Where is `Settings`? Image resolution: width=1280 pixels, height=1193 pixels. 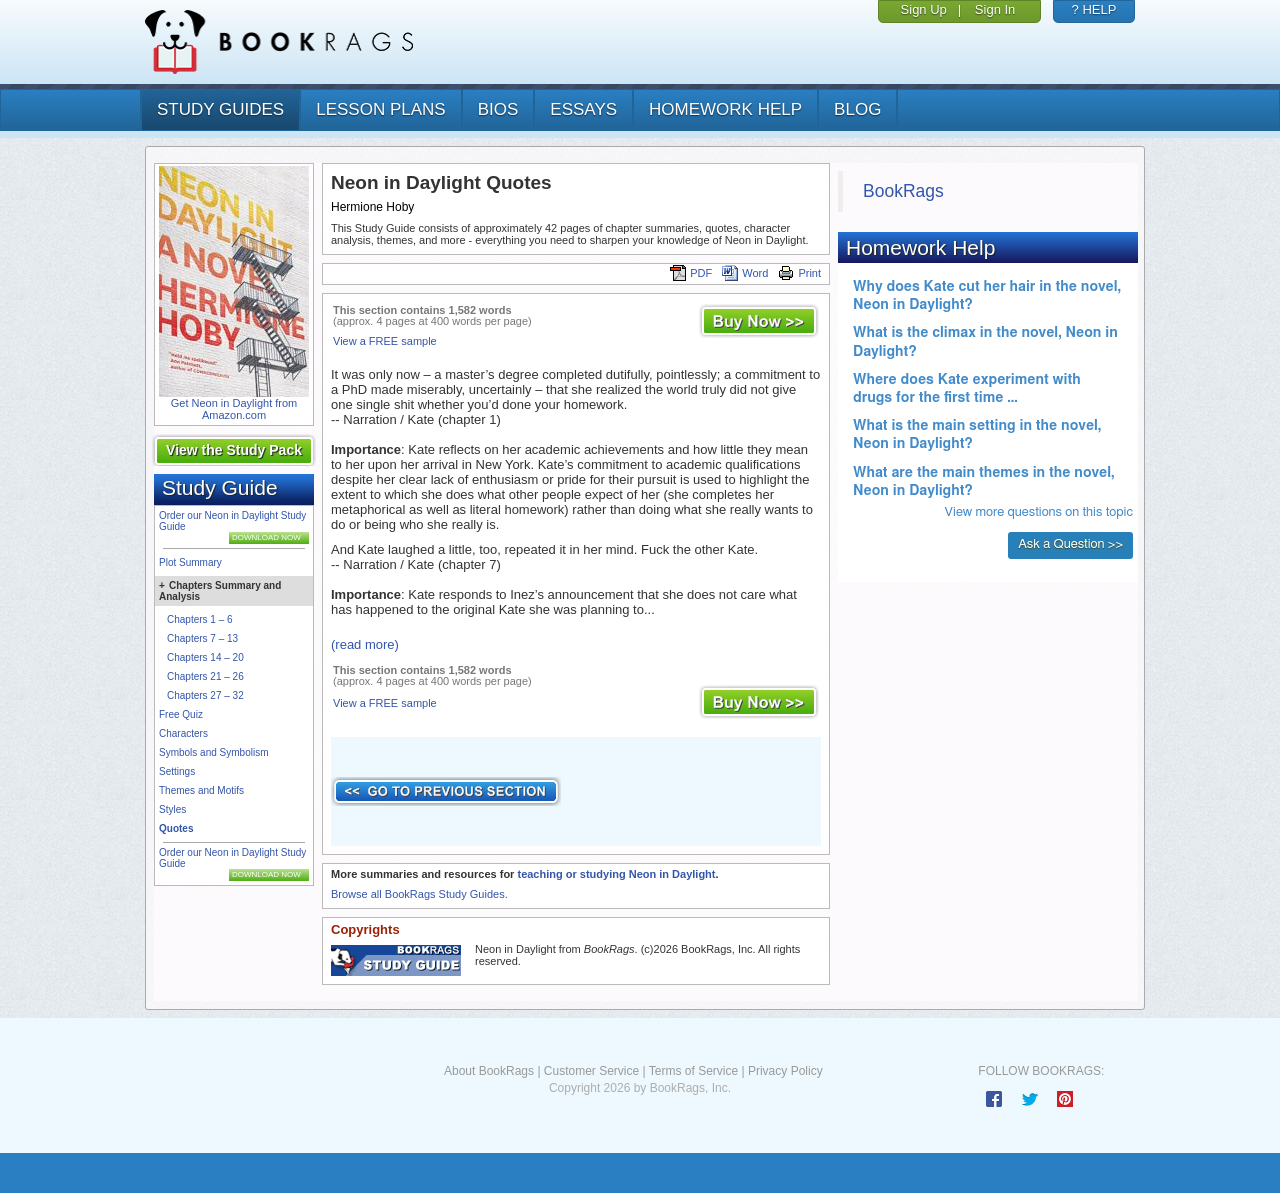 Settings is located at coordinates (177, 771).